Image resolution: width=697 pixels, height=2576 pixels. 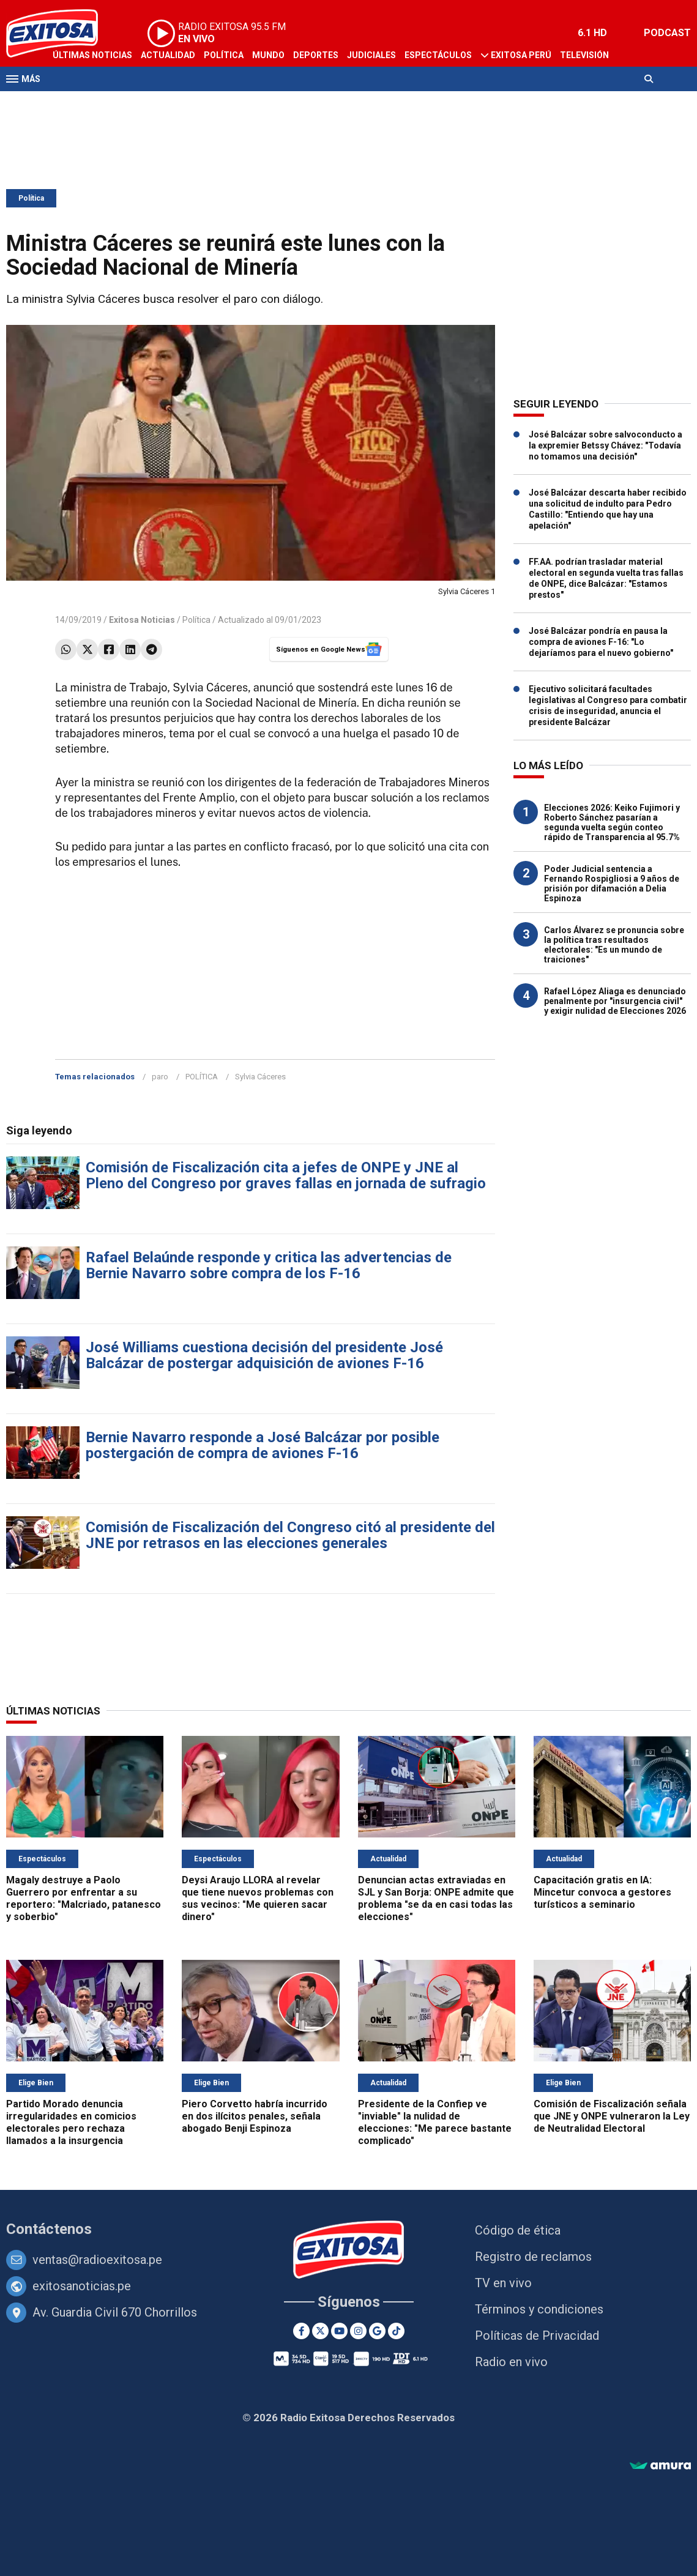 I want to click on José Balcázar sobre salvoconducto a la expremier Betssy Chávez: "Todavía no tomamos una decisión", so click(x=605, y=445).